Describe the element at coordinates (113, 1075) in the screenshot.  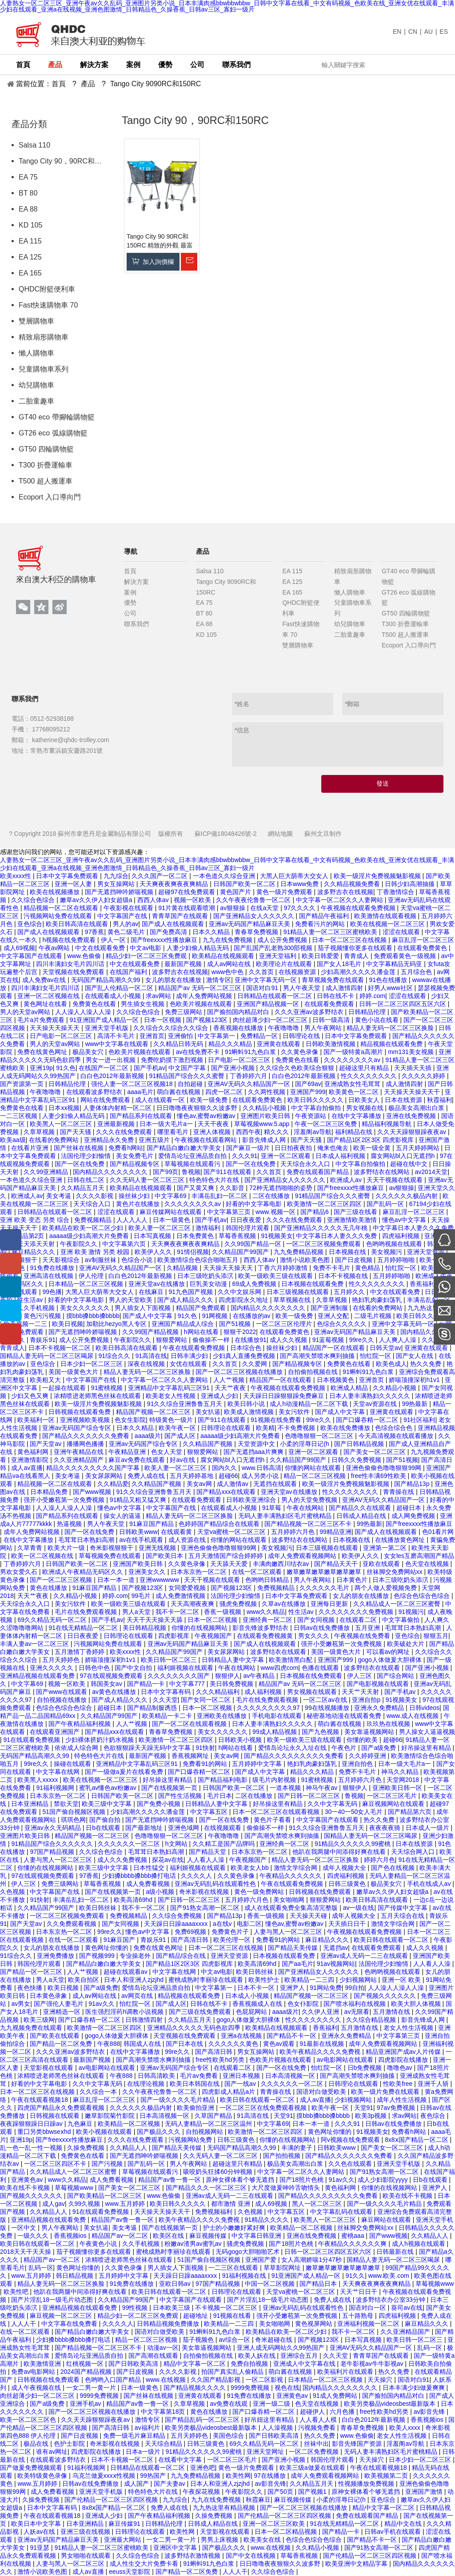
I see `白白色2012年最新视频` at that location.